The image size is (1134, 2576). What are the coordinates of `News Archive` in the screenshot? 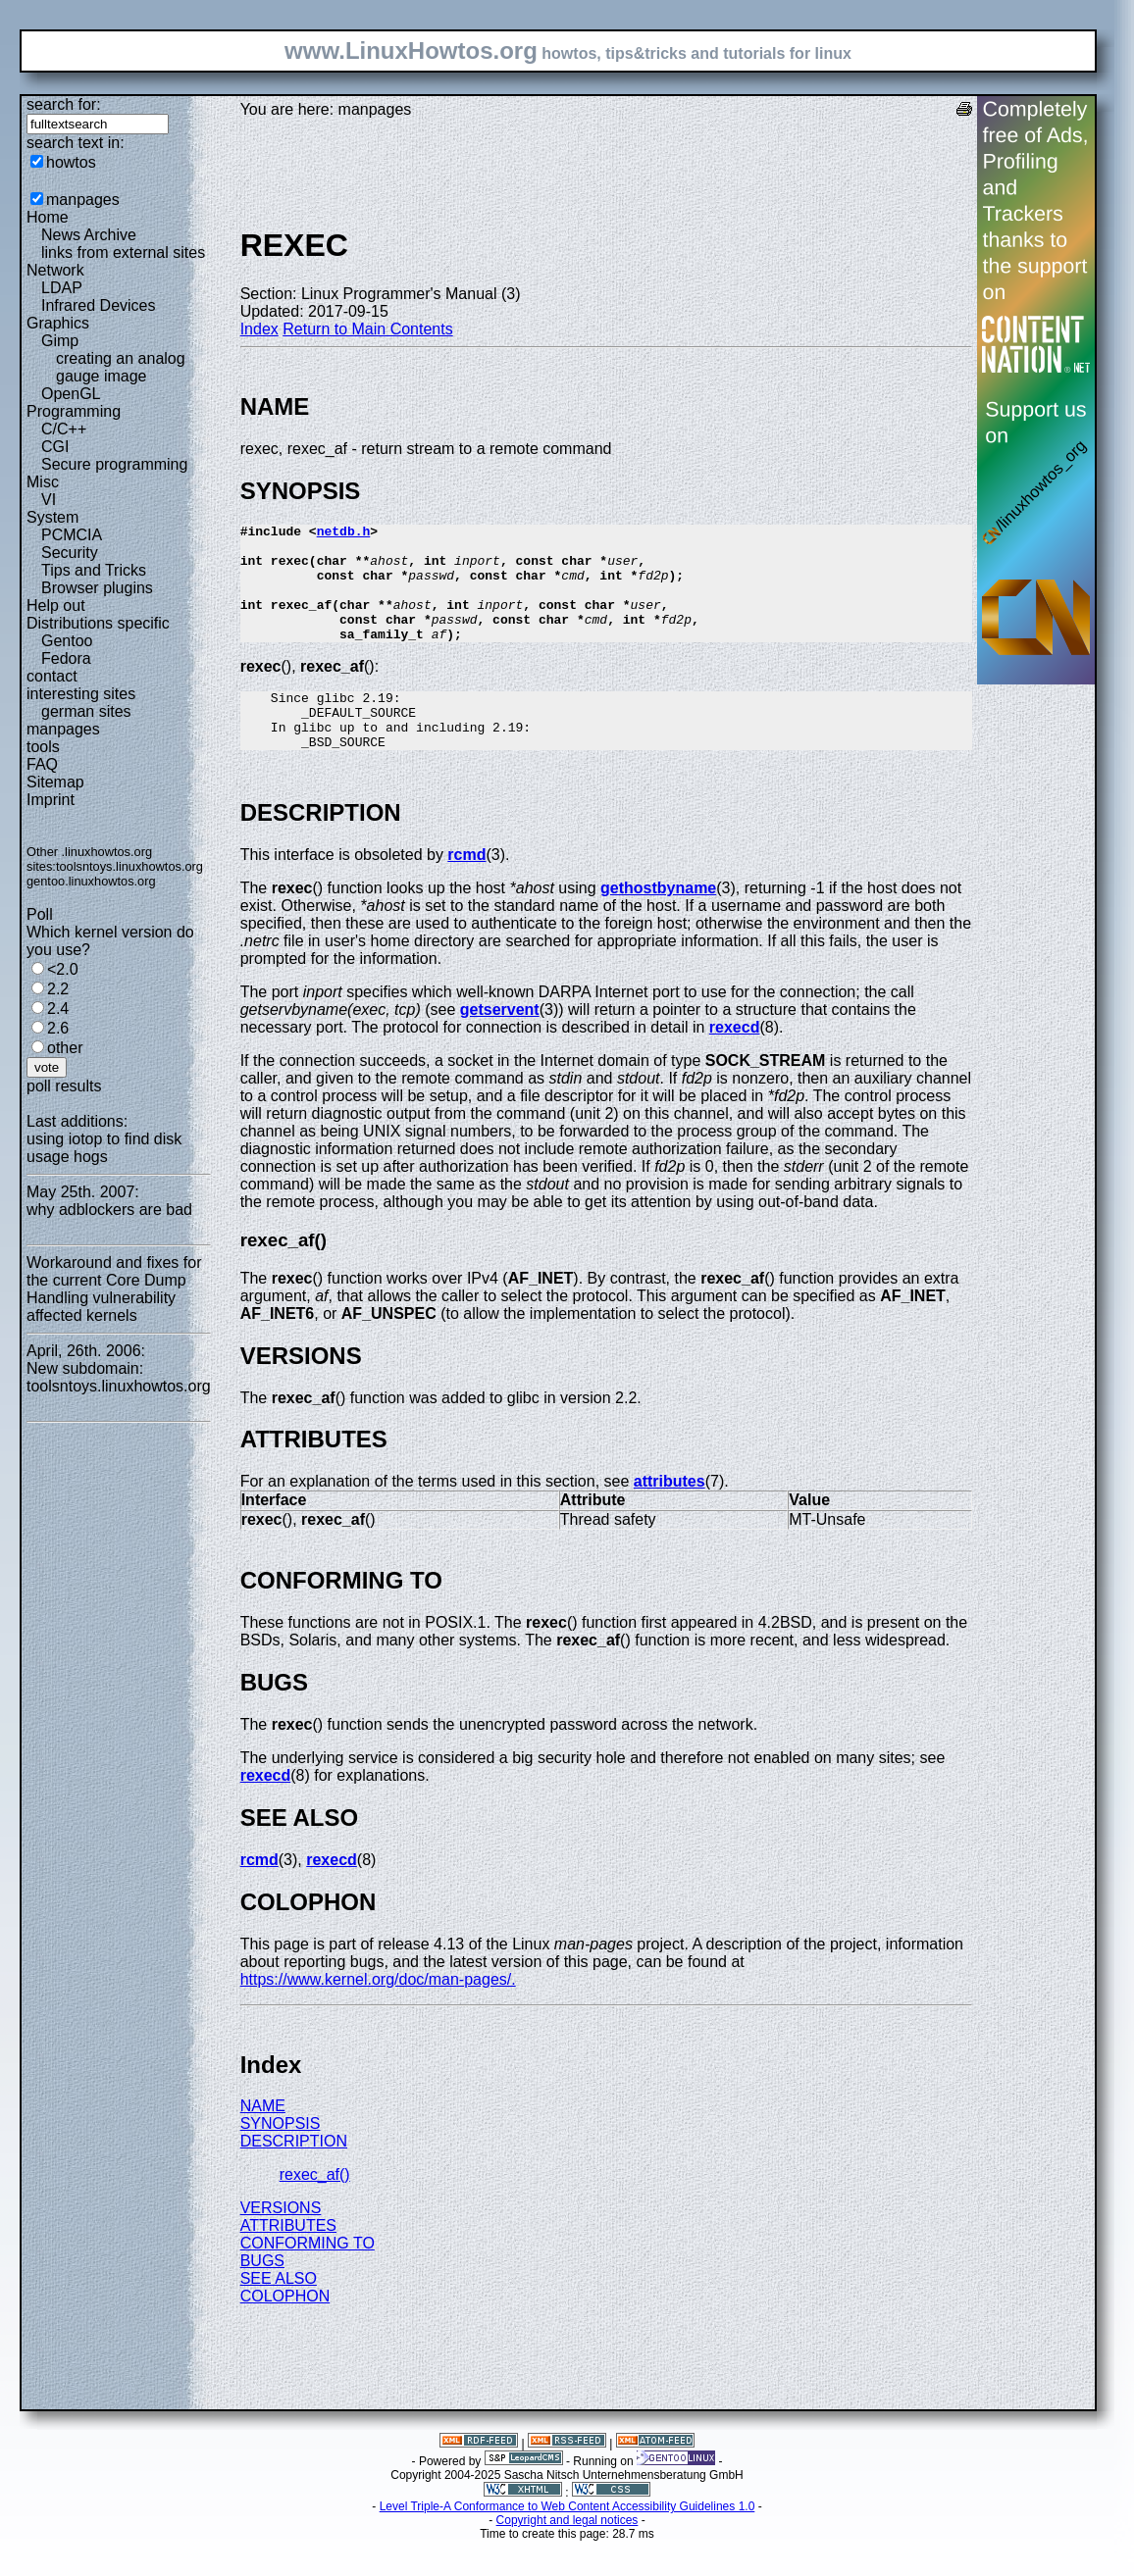 It's located at (88, 235).